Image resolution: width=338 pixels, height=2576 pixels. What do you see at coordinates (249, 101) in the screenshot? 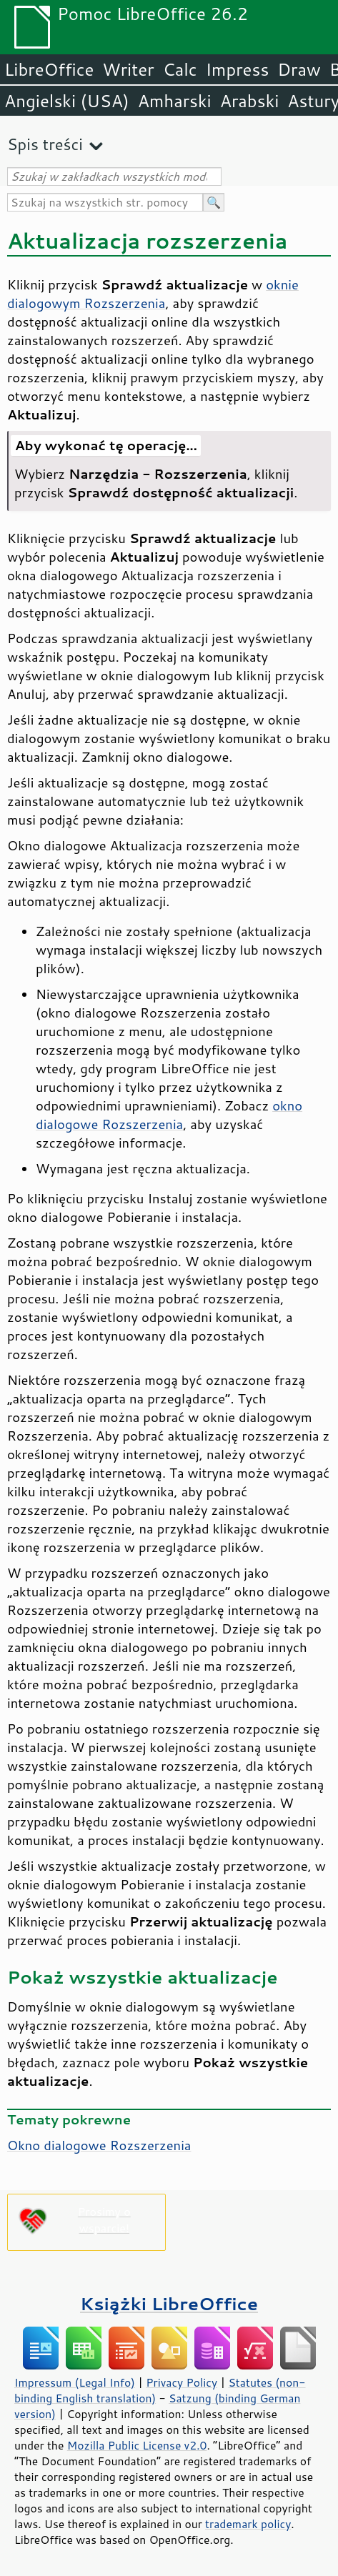
I see `Arabski` at bounding box center [249, 101].